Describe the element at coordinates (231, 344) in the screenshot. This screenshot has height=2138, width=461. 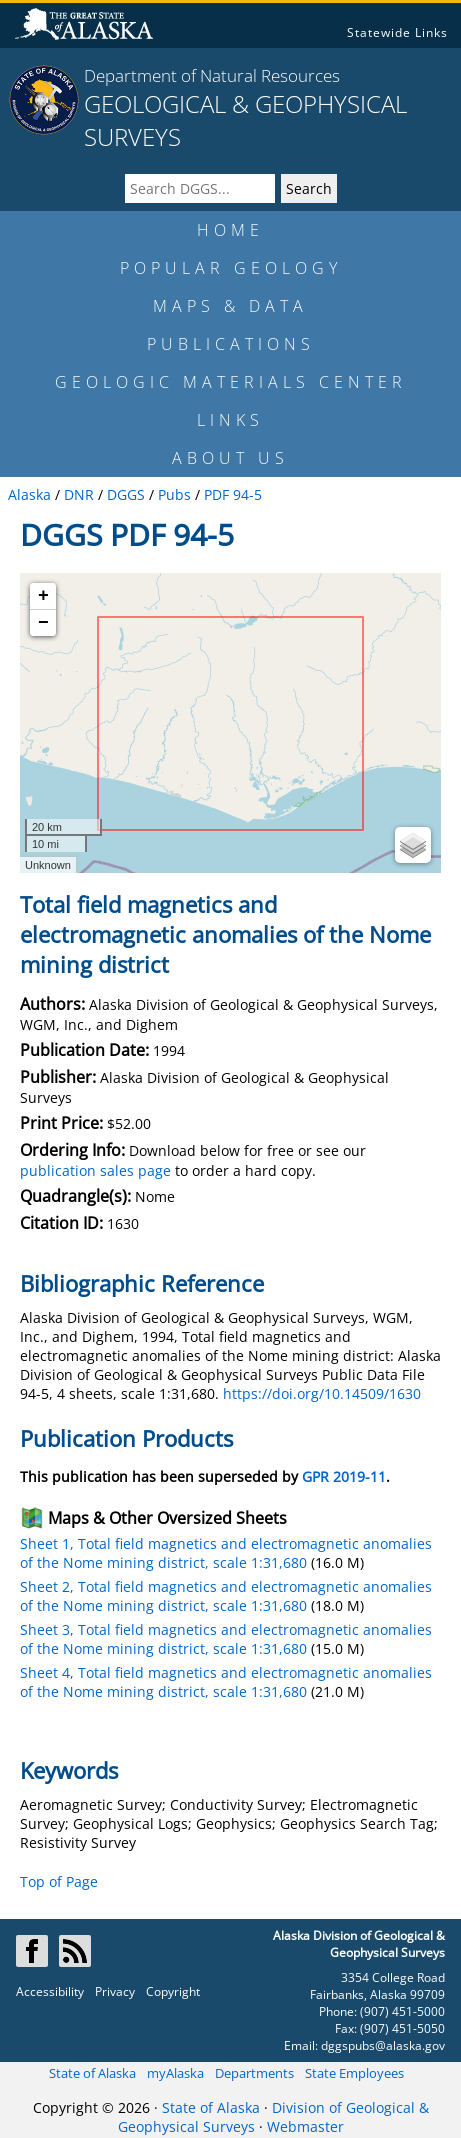
I see `PUBLICATIONS` at that location.